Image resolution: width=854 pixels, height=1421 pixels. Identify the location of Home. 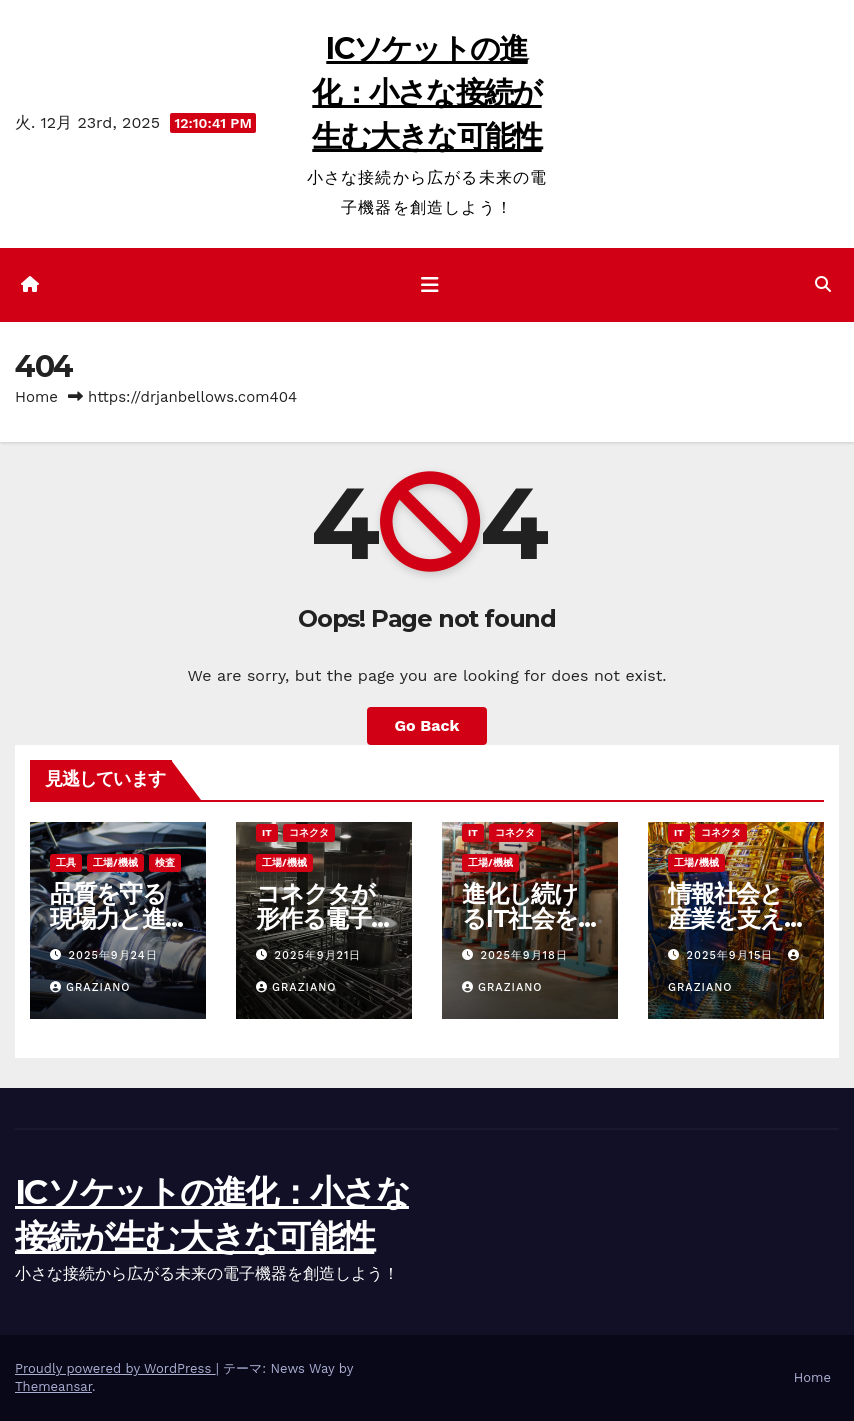
(36, 397).